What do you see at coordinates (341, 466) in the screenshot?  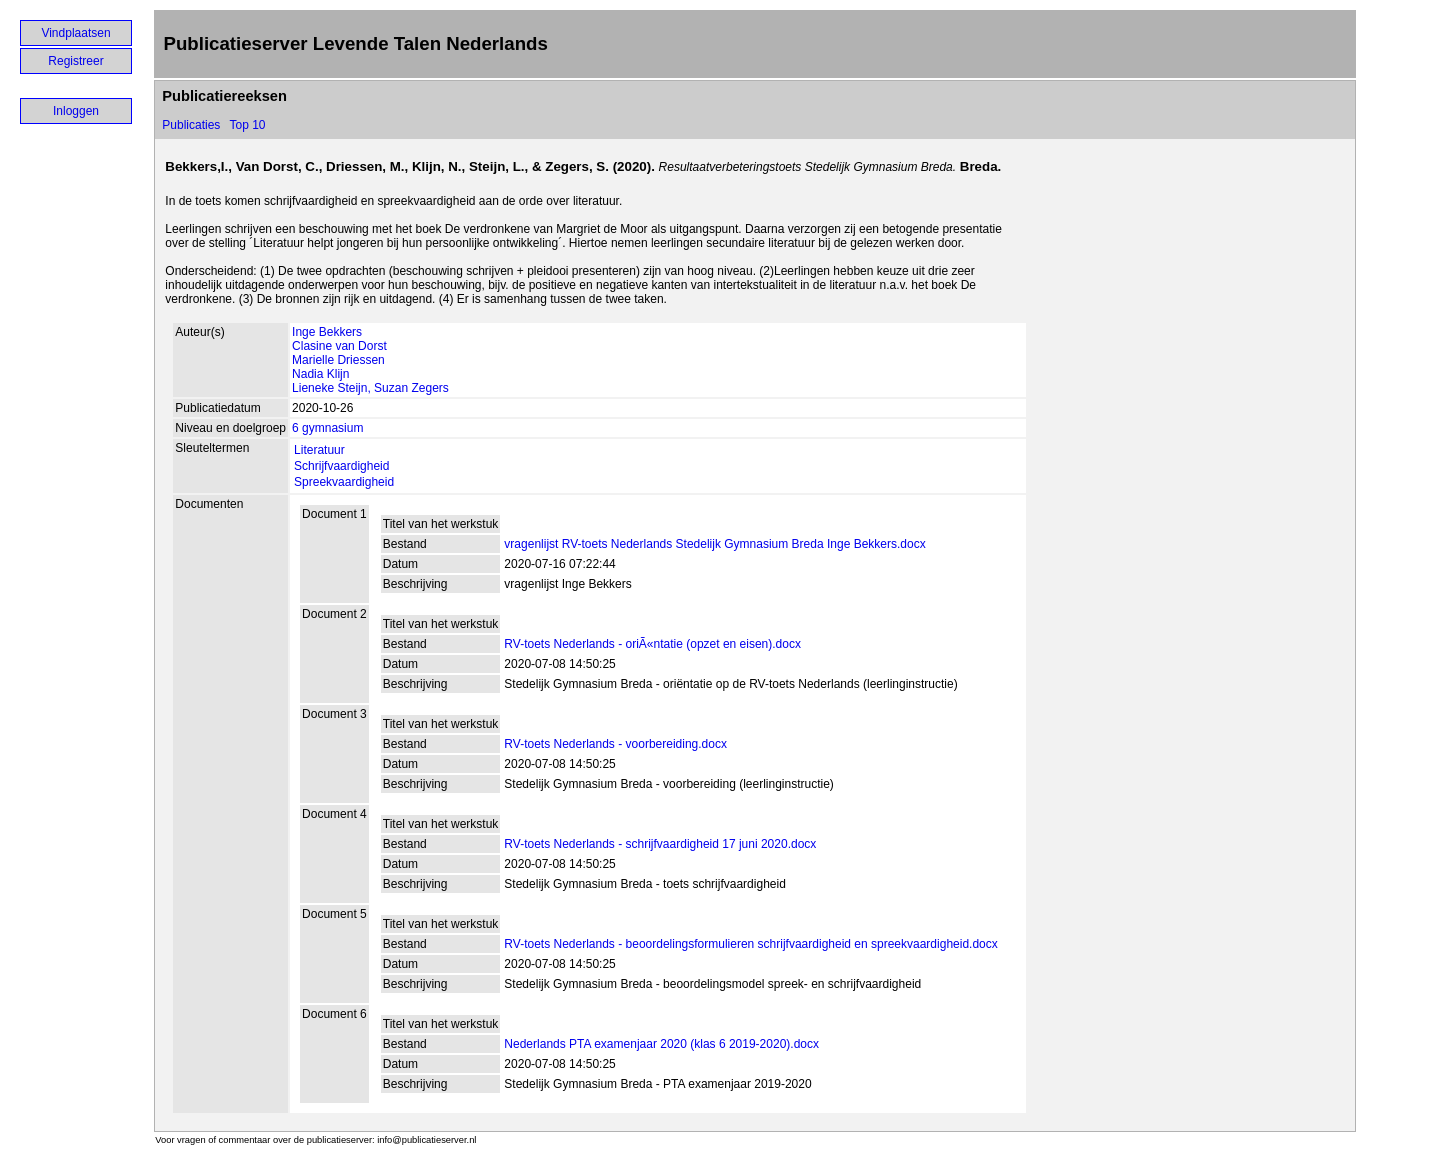 I see `Schrijfvaardigheid` at bounding box center [341, 466].